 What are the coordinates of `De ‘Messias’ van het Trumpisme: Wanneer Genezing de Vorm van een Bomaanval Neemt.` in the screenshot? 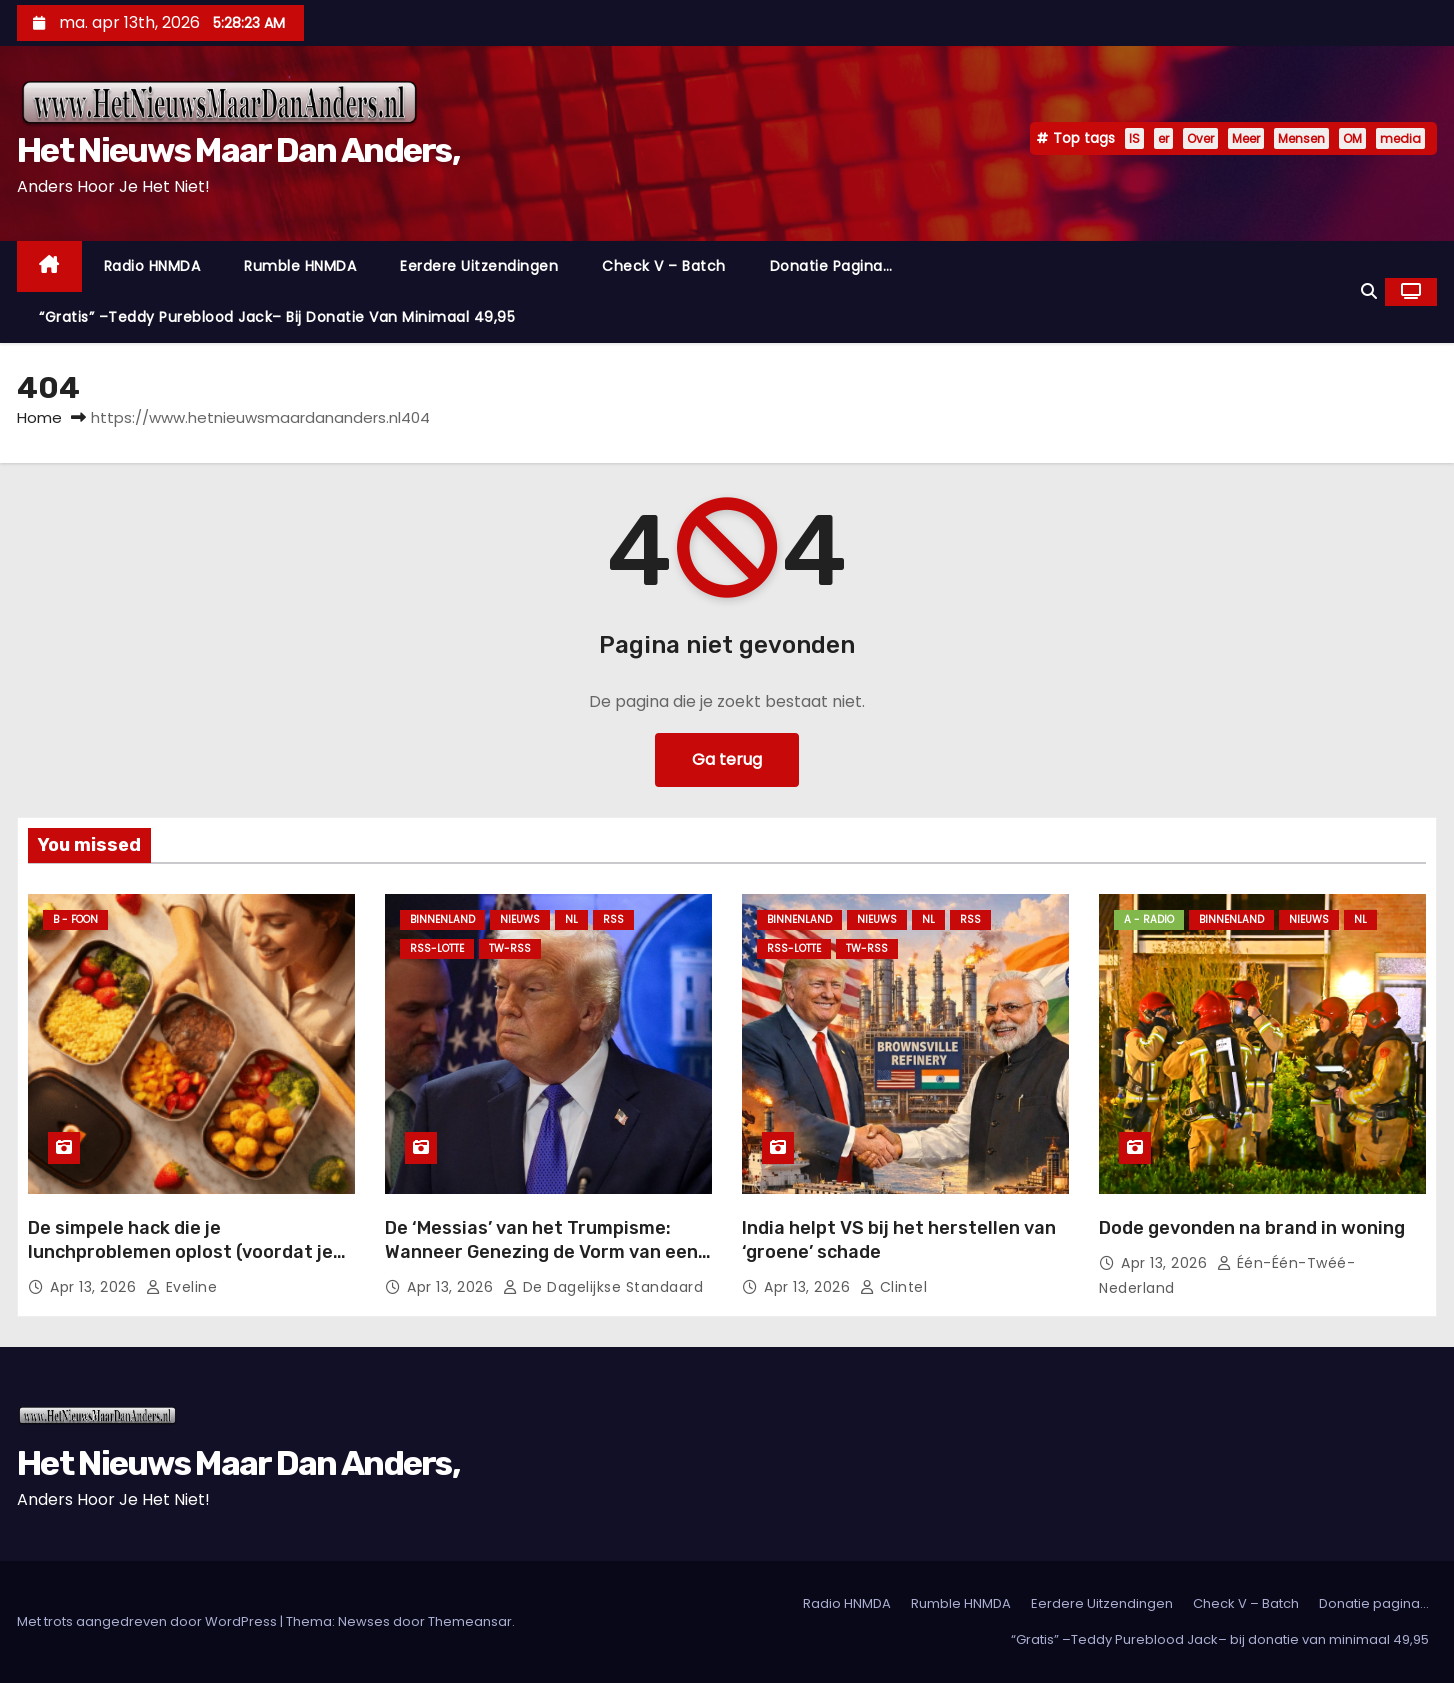 It's located at (541, 1252).